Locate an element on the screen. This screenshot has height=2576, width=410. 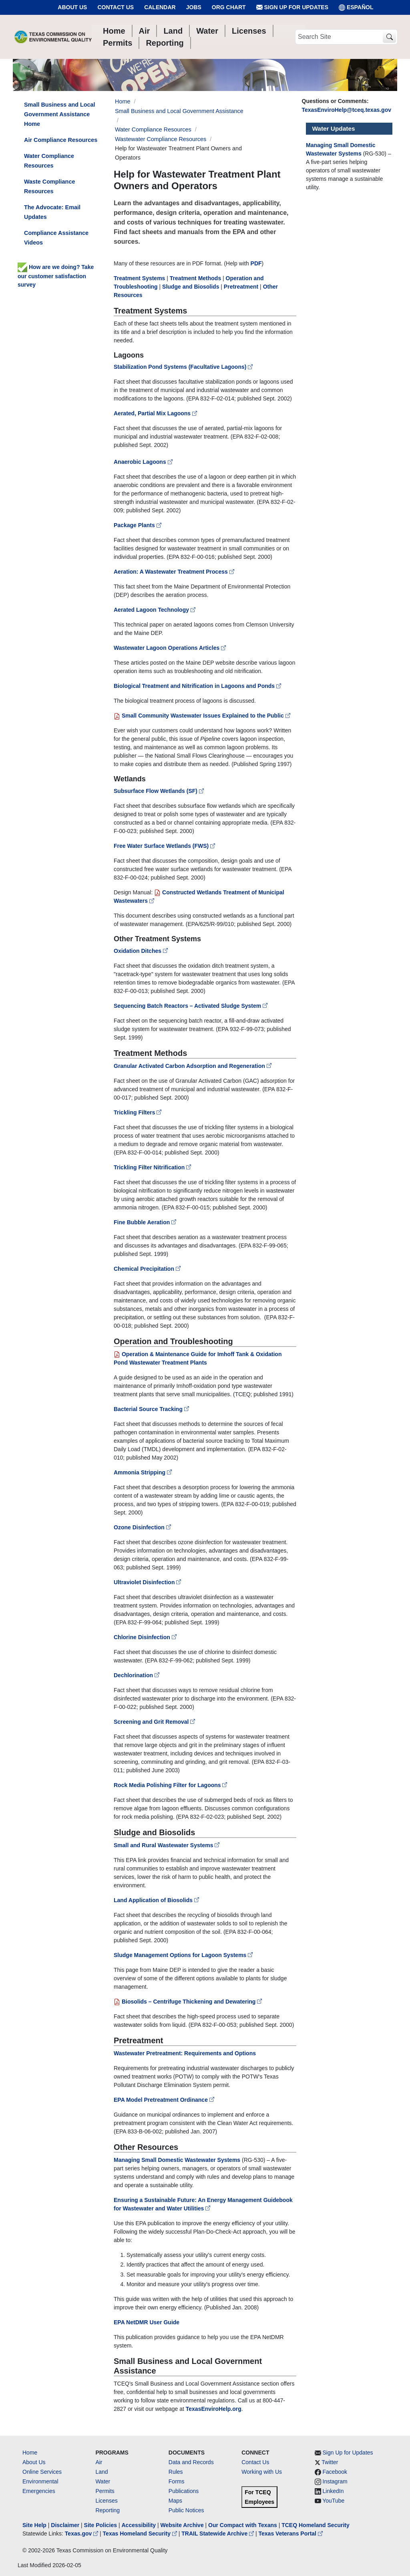
Rules is located at coordinates (176, 2472).